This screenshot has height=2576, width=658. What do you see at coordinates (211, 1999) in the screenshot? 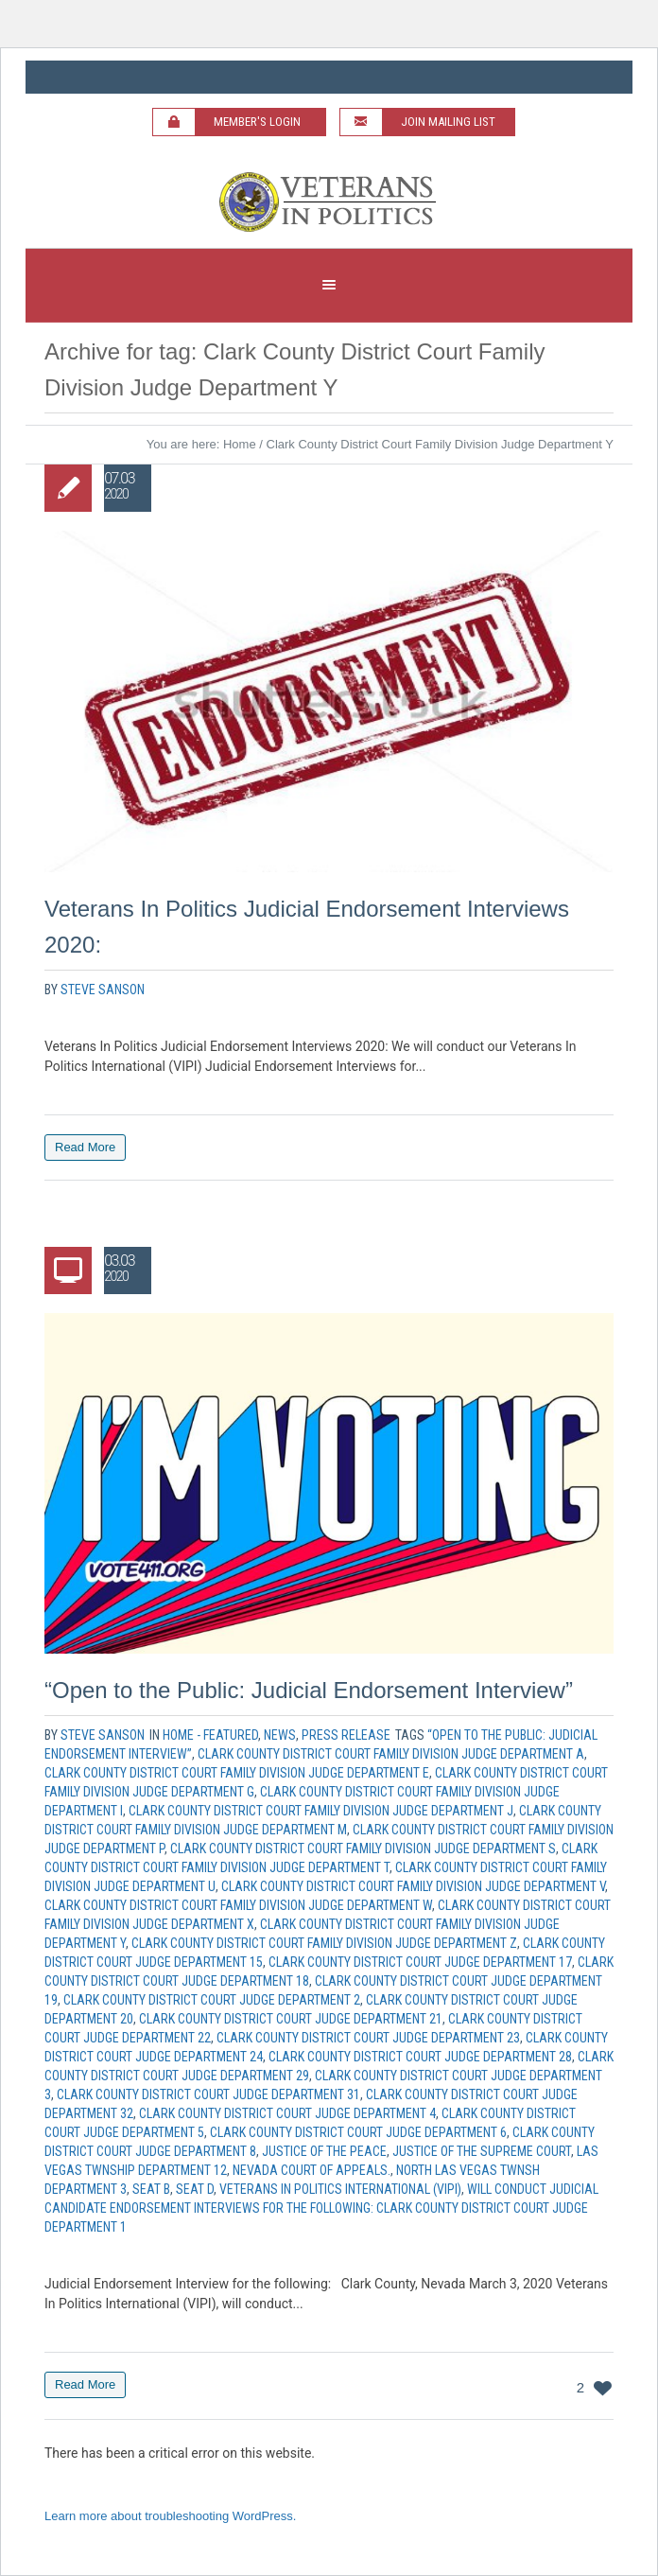
I see `Clark County District Court Judge Department 2` at bounding box center [211, 1999].